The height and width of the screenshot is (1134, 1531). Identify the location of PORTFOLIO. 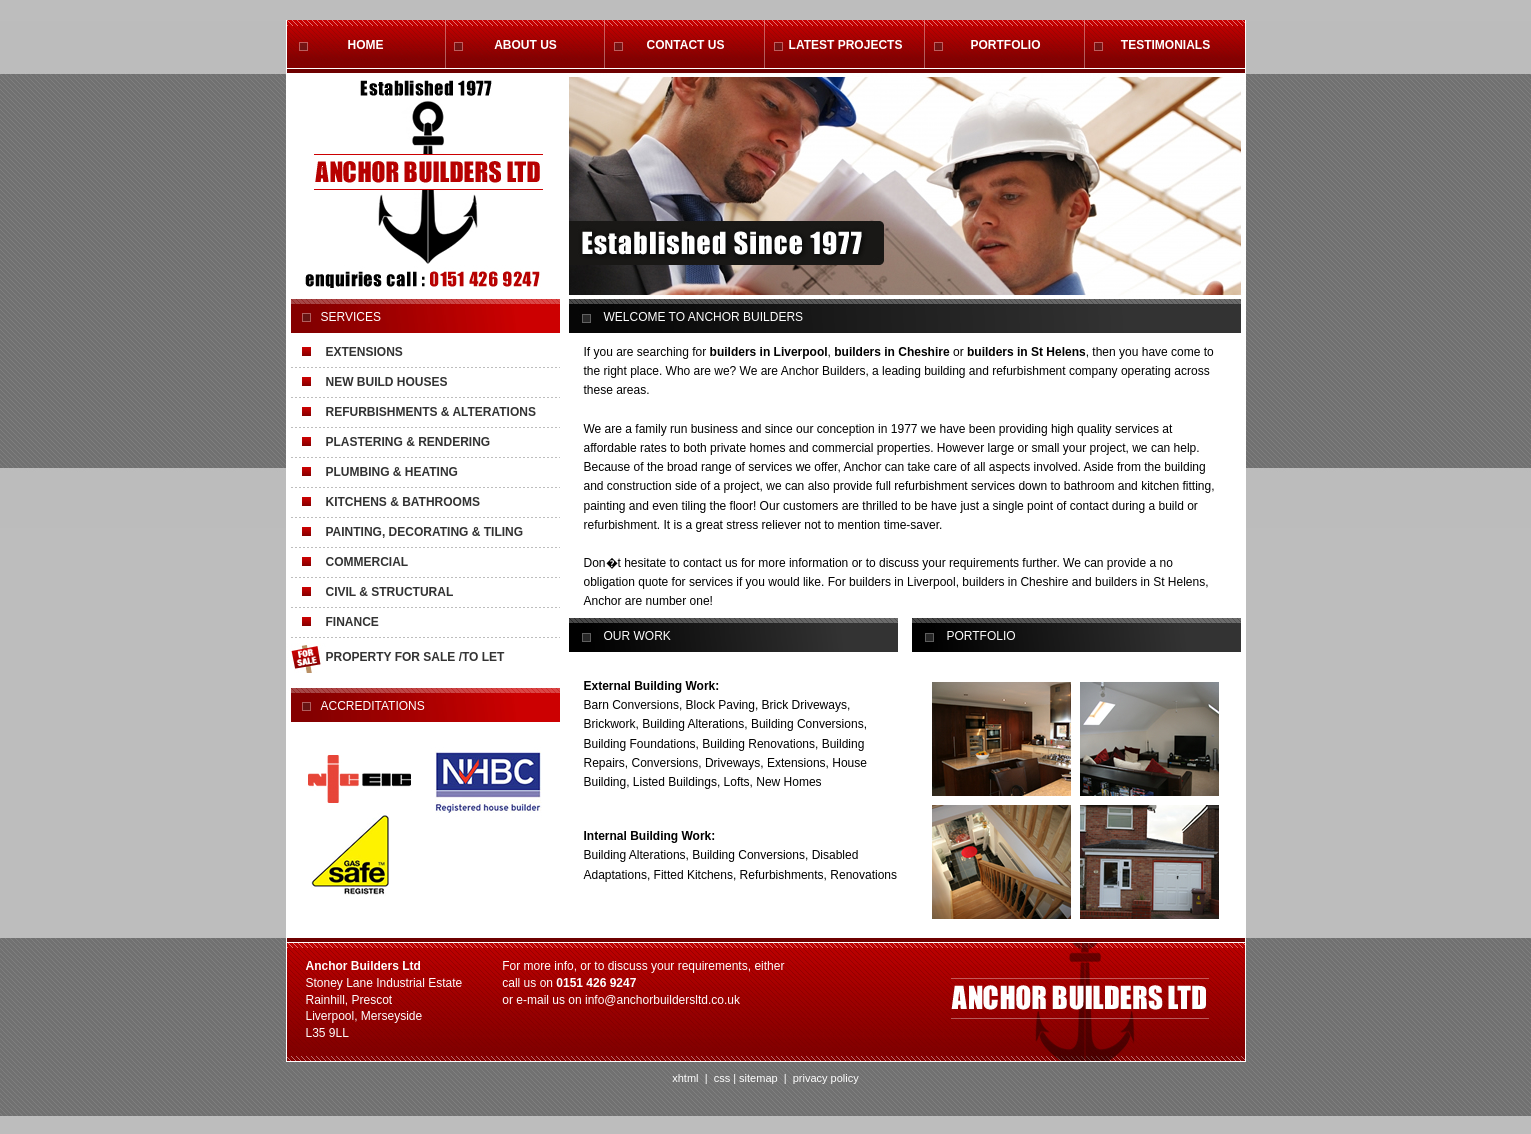
(1006, 45).